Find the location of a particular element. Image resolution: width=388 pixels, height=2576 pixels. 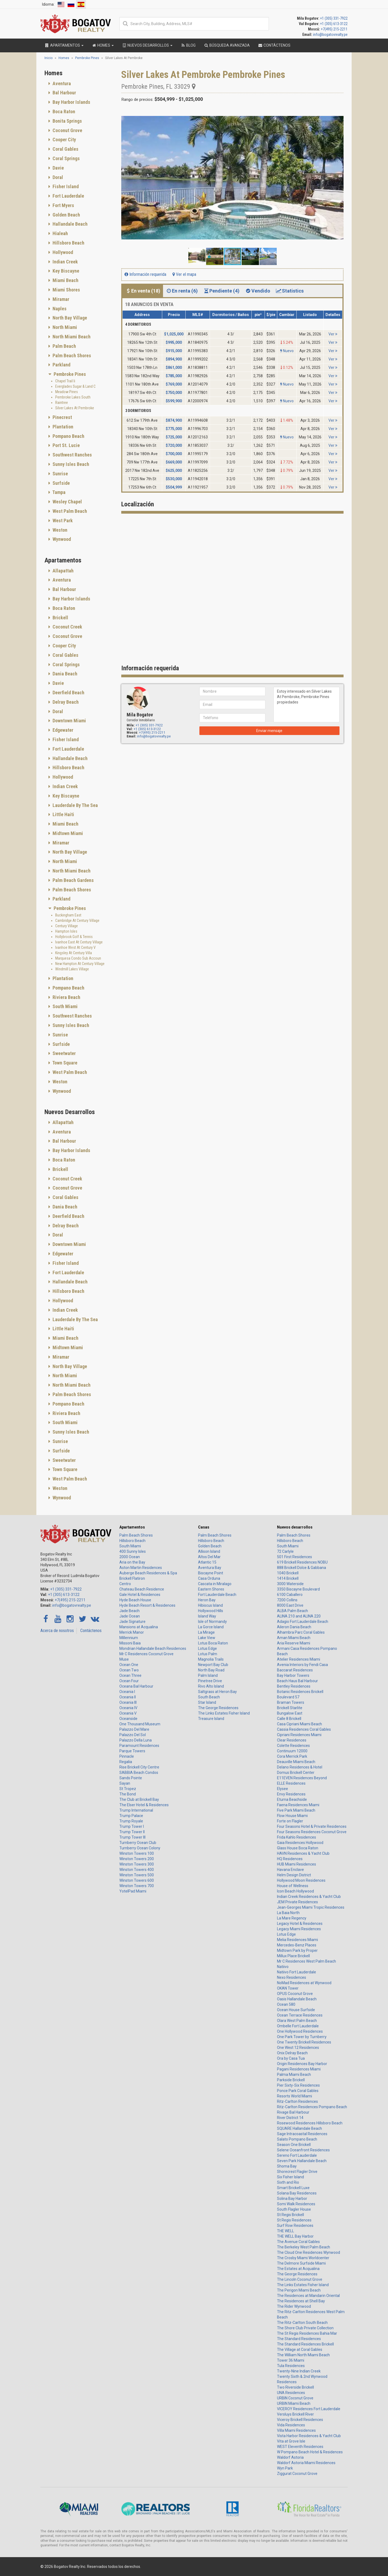

Ver is located at coordinates (332, 334).